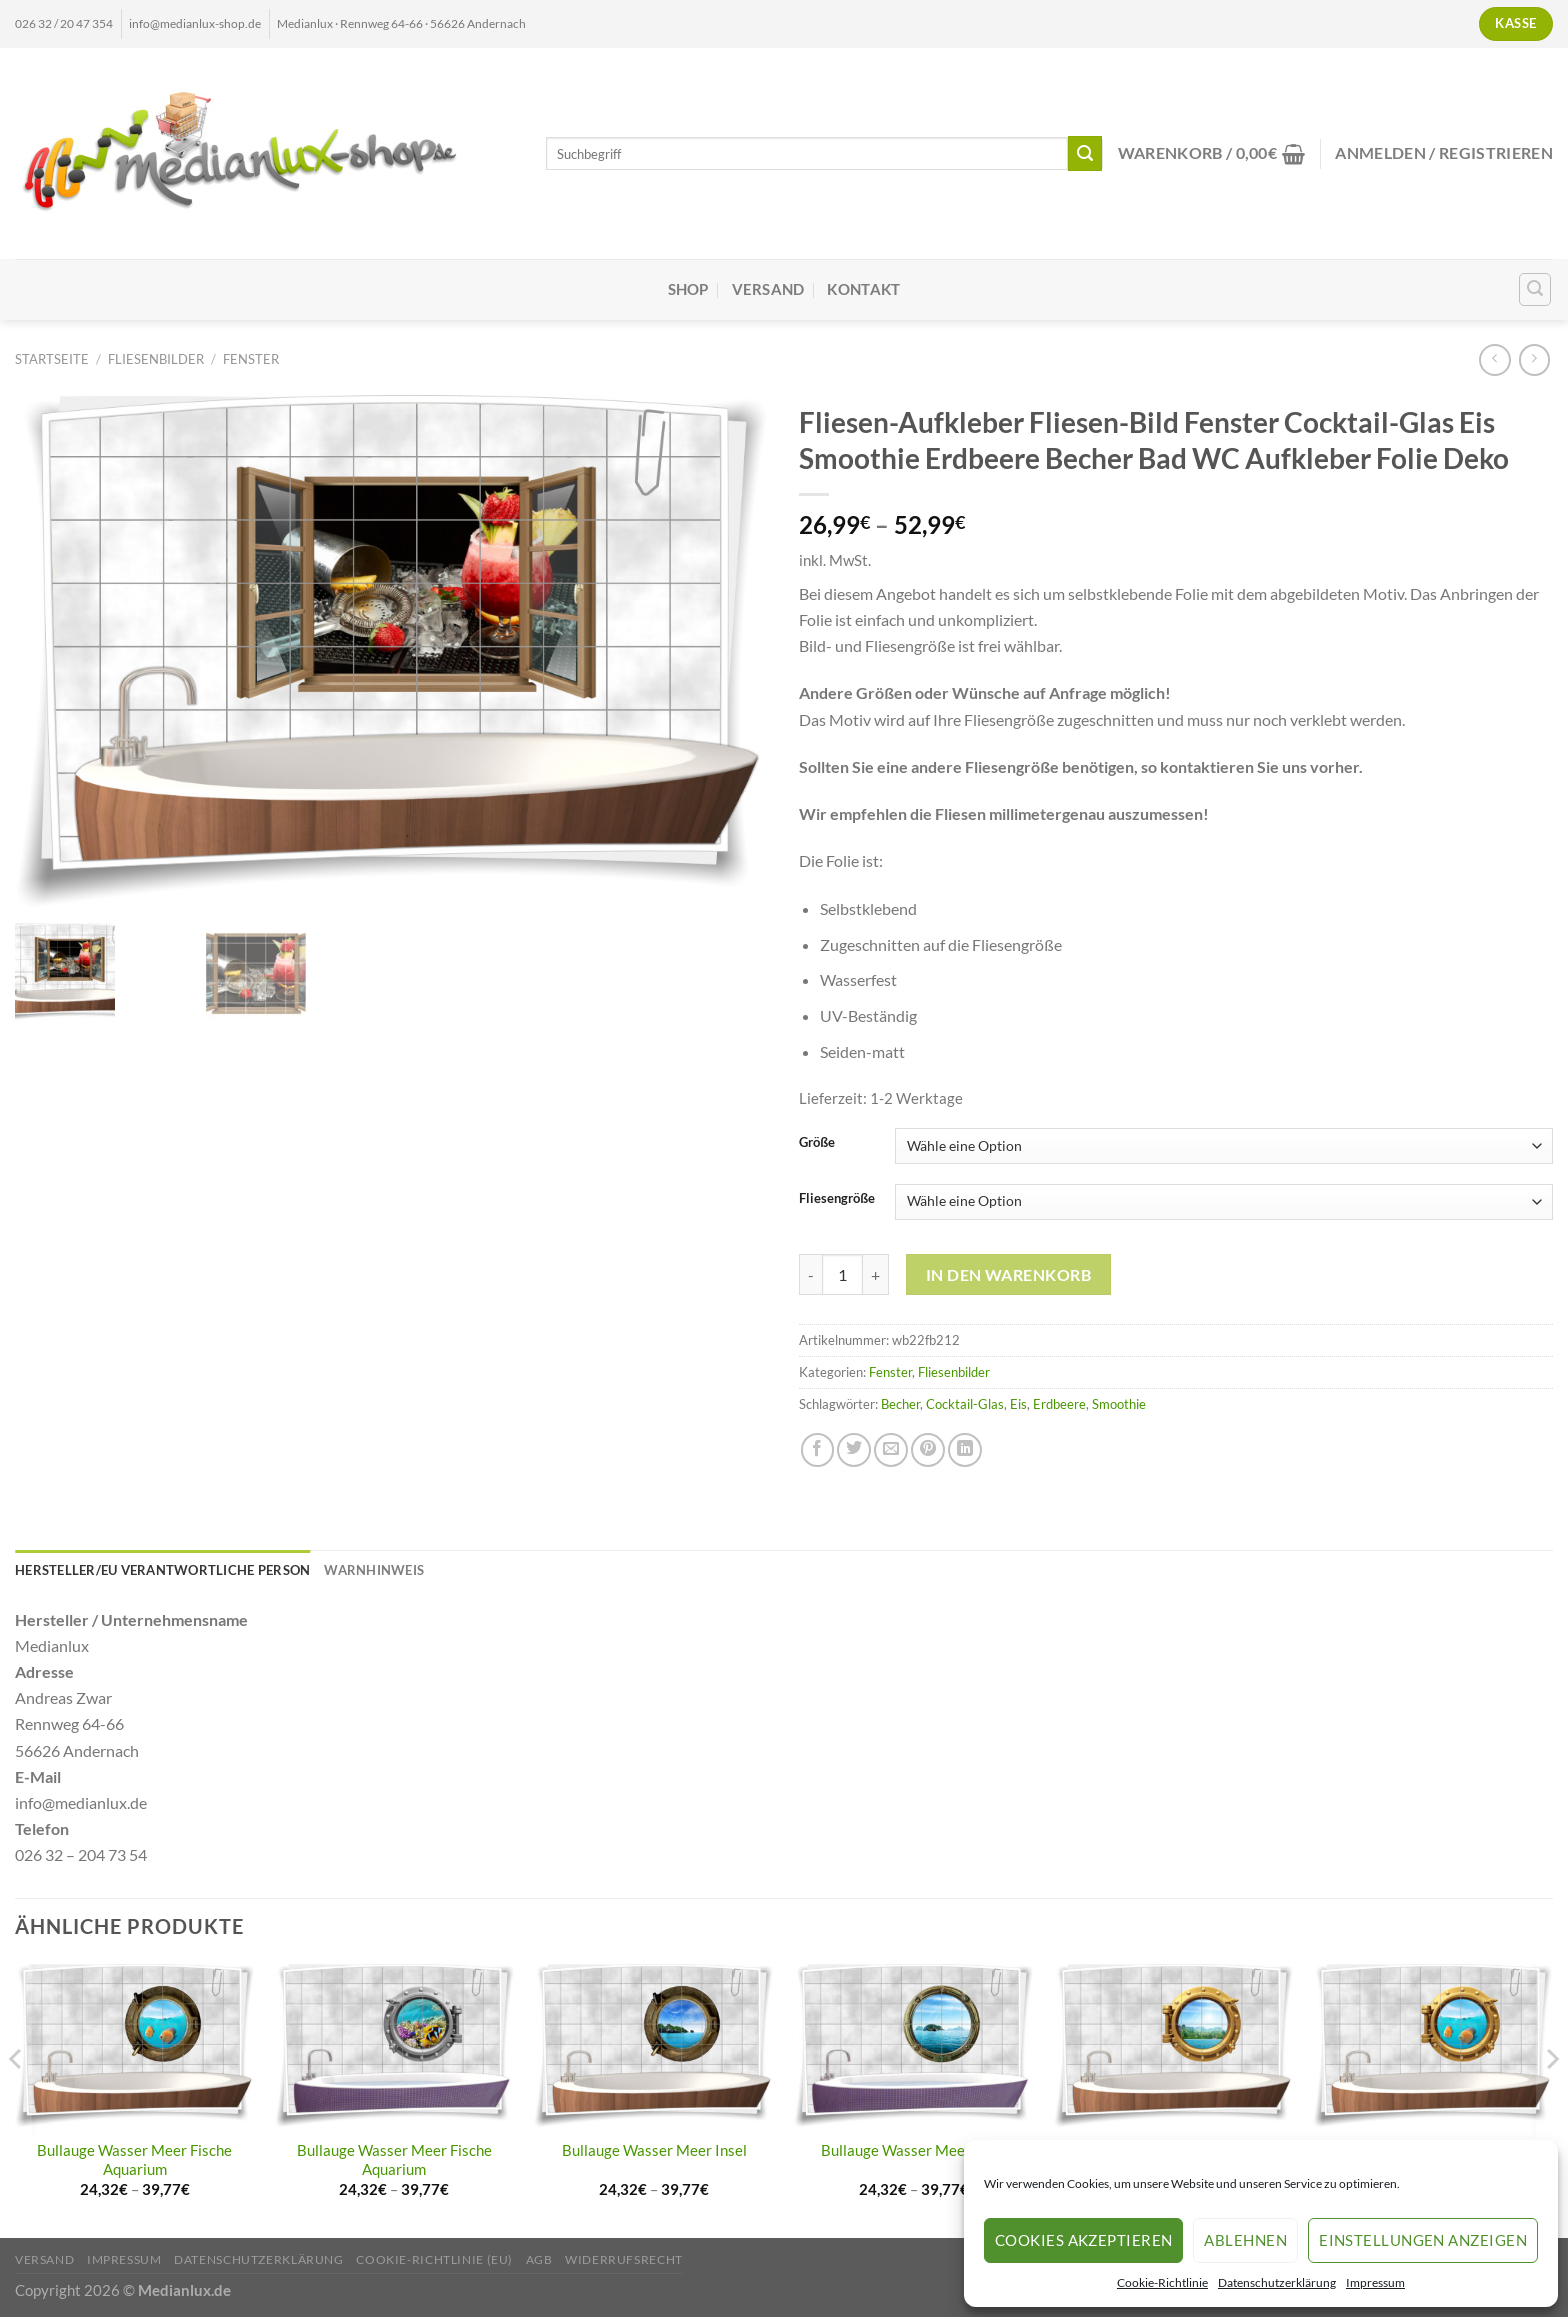 This screenshot has width=1568, height=2317. What do you see at coordinates (1162, 2282) in the screenshot?
I see `Cookie-Richtlinie` at bounding box center [1162, 2282].